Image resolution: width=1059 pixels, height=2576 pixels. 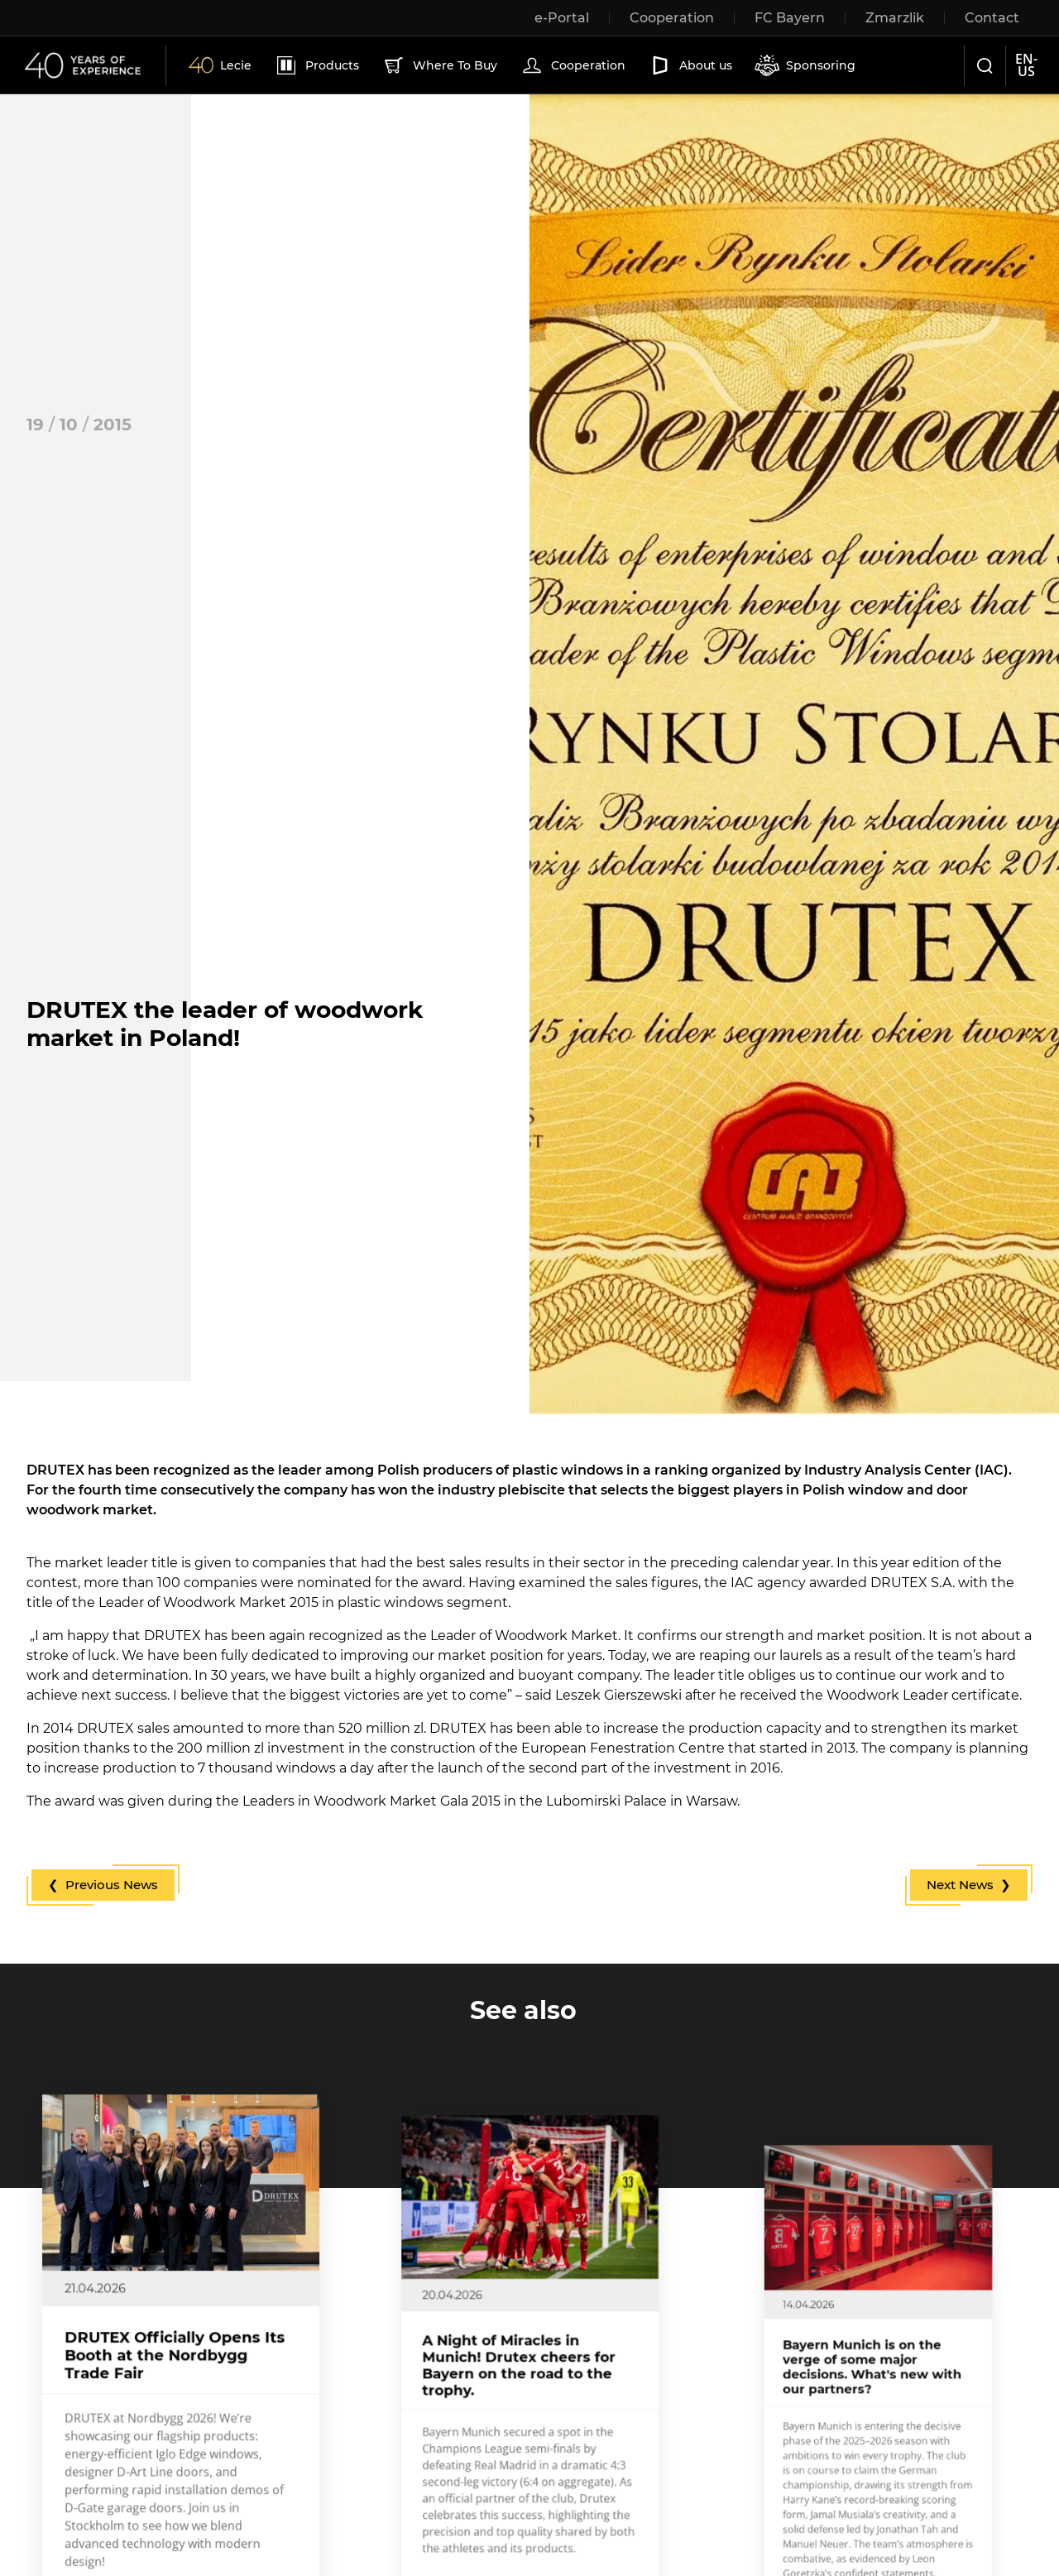 I want to click on More, so click(x=138, y=2496).